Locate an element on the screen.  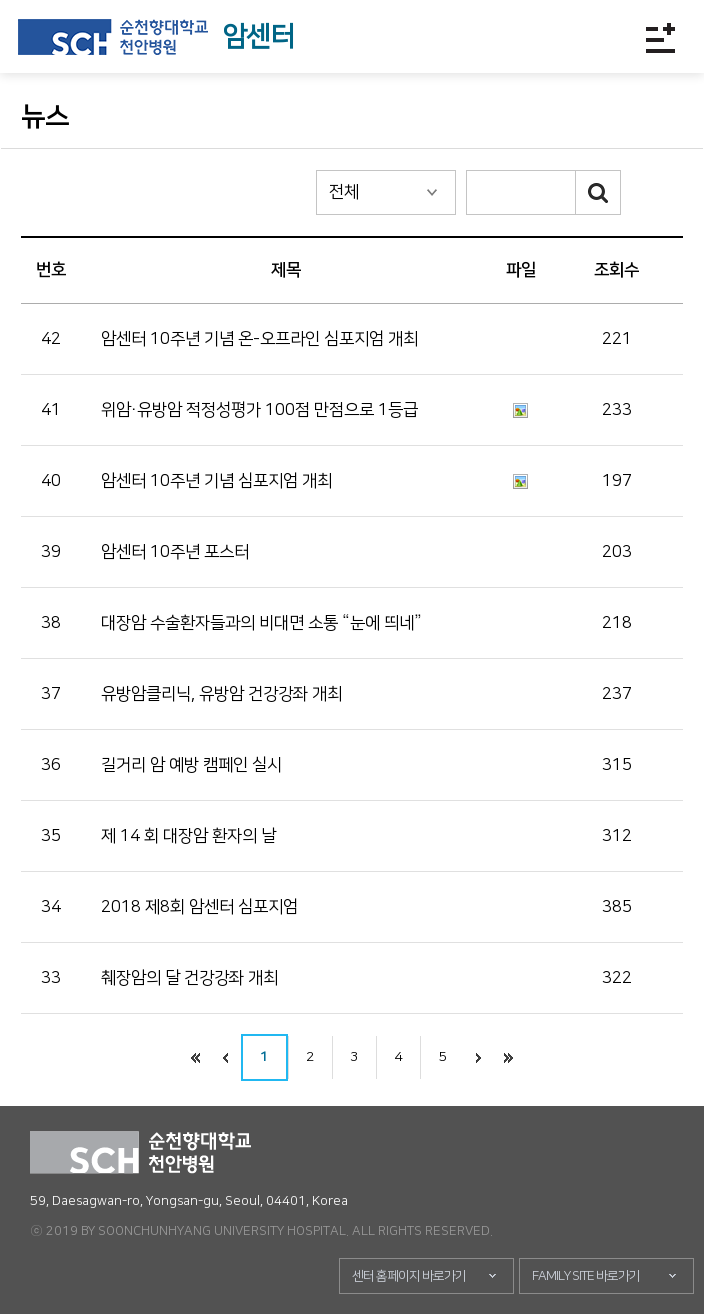
길거리 암 예방 캠페인 실시 is located at coordinates (191, 765).